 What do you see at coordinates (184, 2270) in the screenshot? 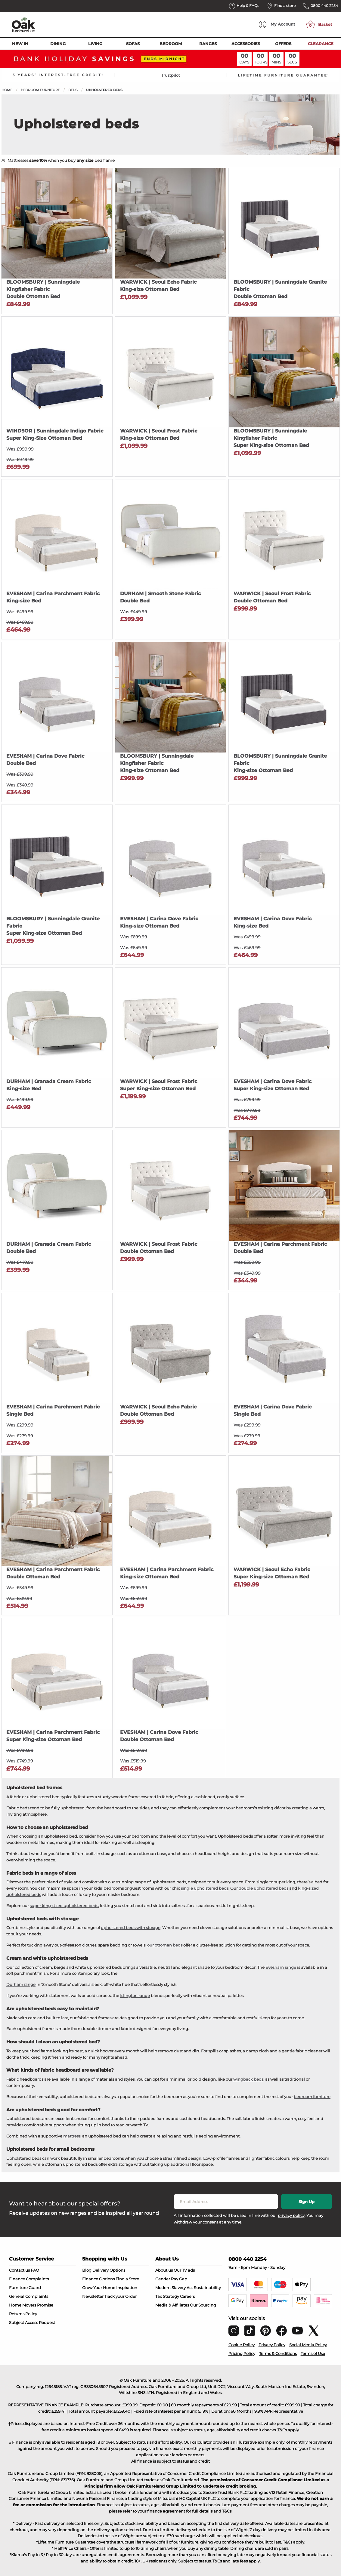
I see `Our TV ads` at bounding box center [184, 2270].